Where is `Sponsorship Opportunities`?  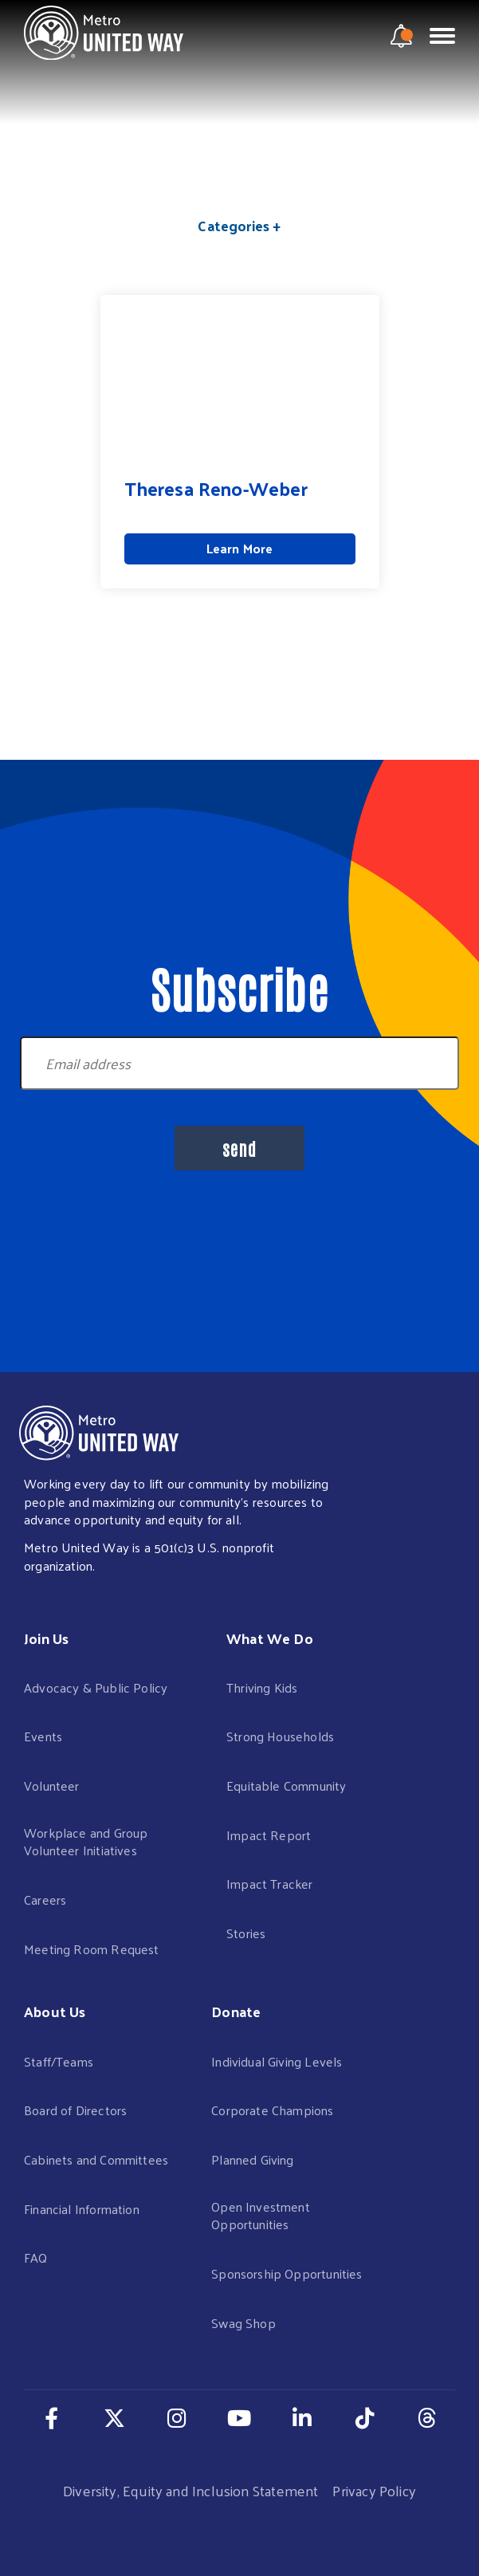 Sponsorship Opportunities is located at coordinates (287, 2274).